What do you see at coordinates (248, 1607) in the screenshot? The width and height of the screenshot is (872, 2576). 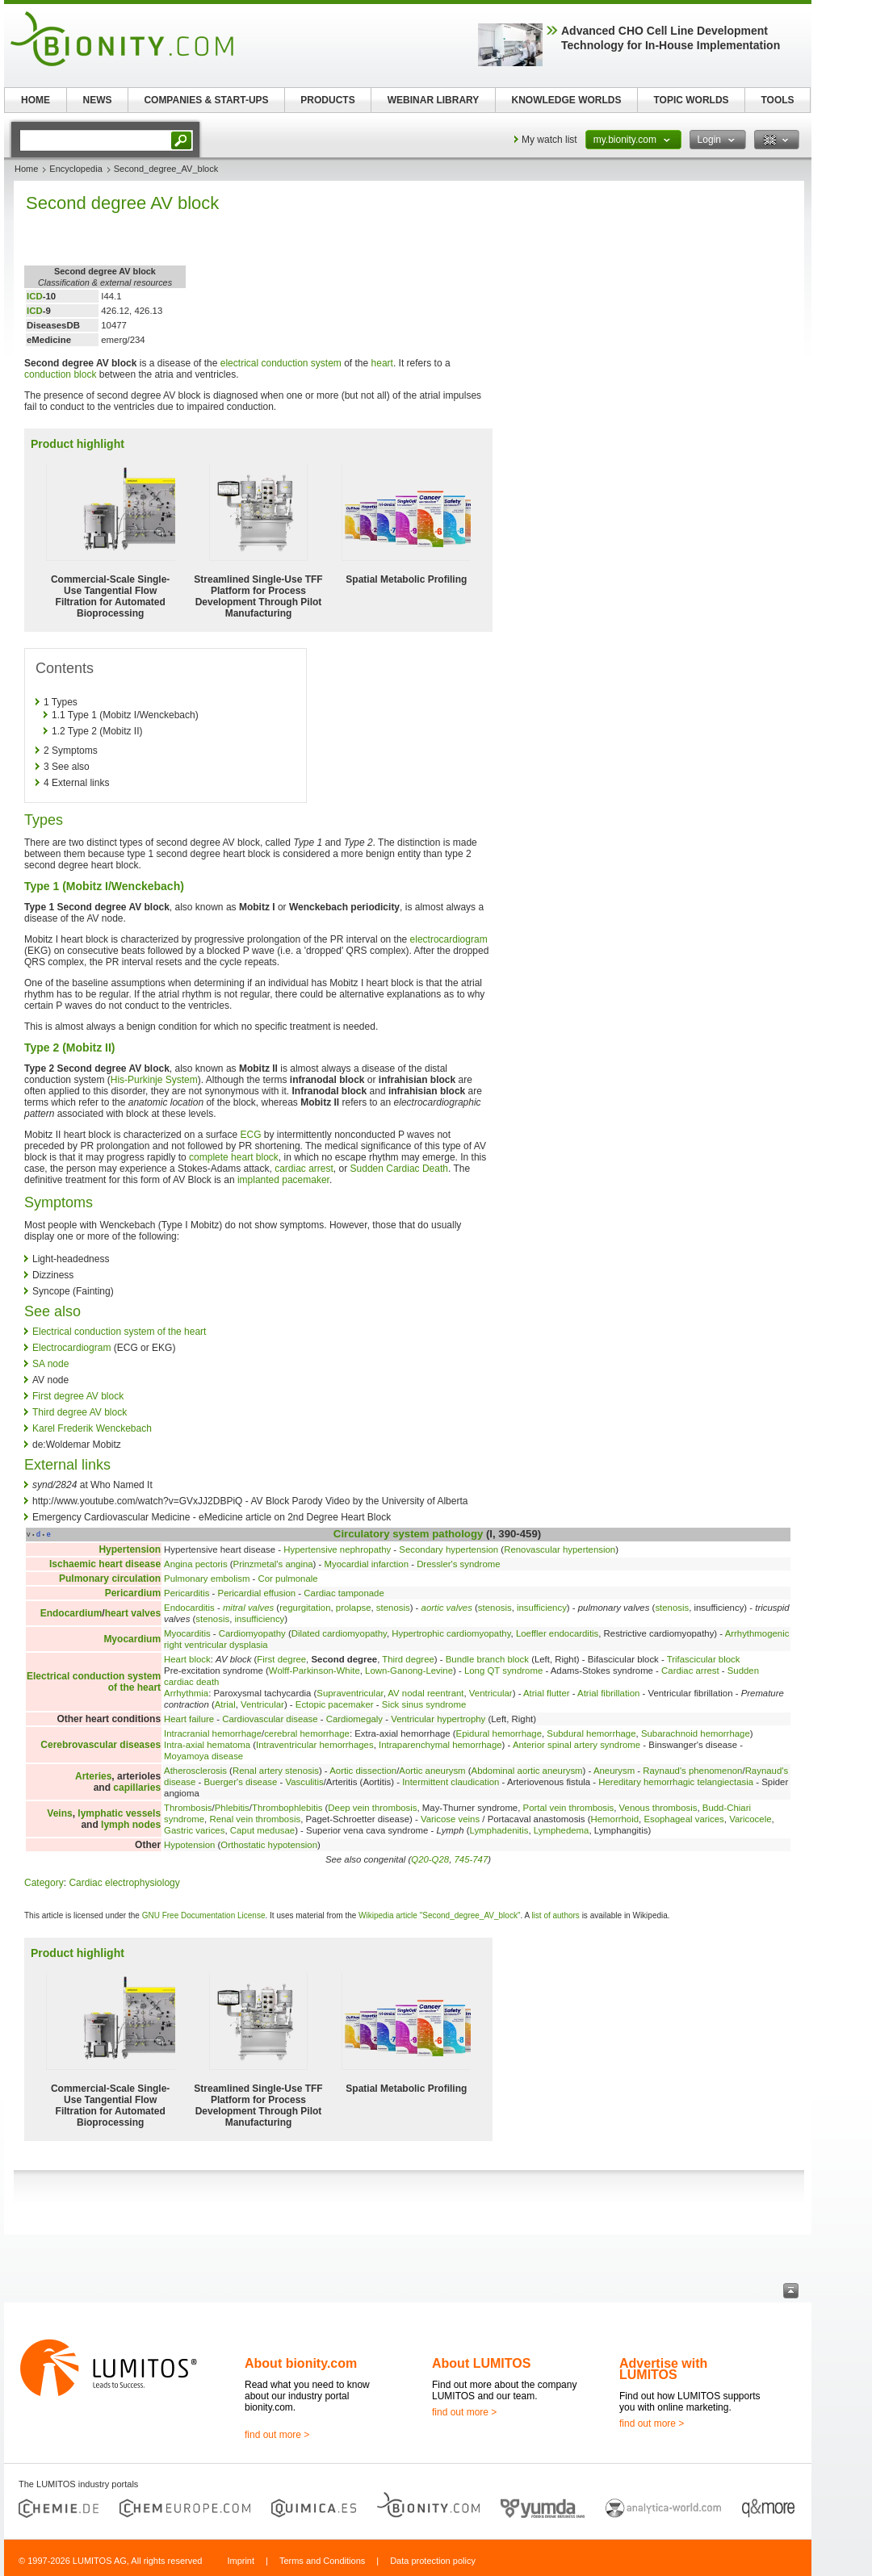 I see `mitral valves` at bounding box center [248, 1607].